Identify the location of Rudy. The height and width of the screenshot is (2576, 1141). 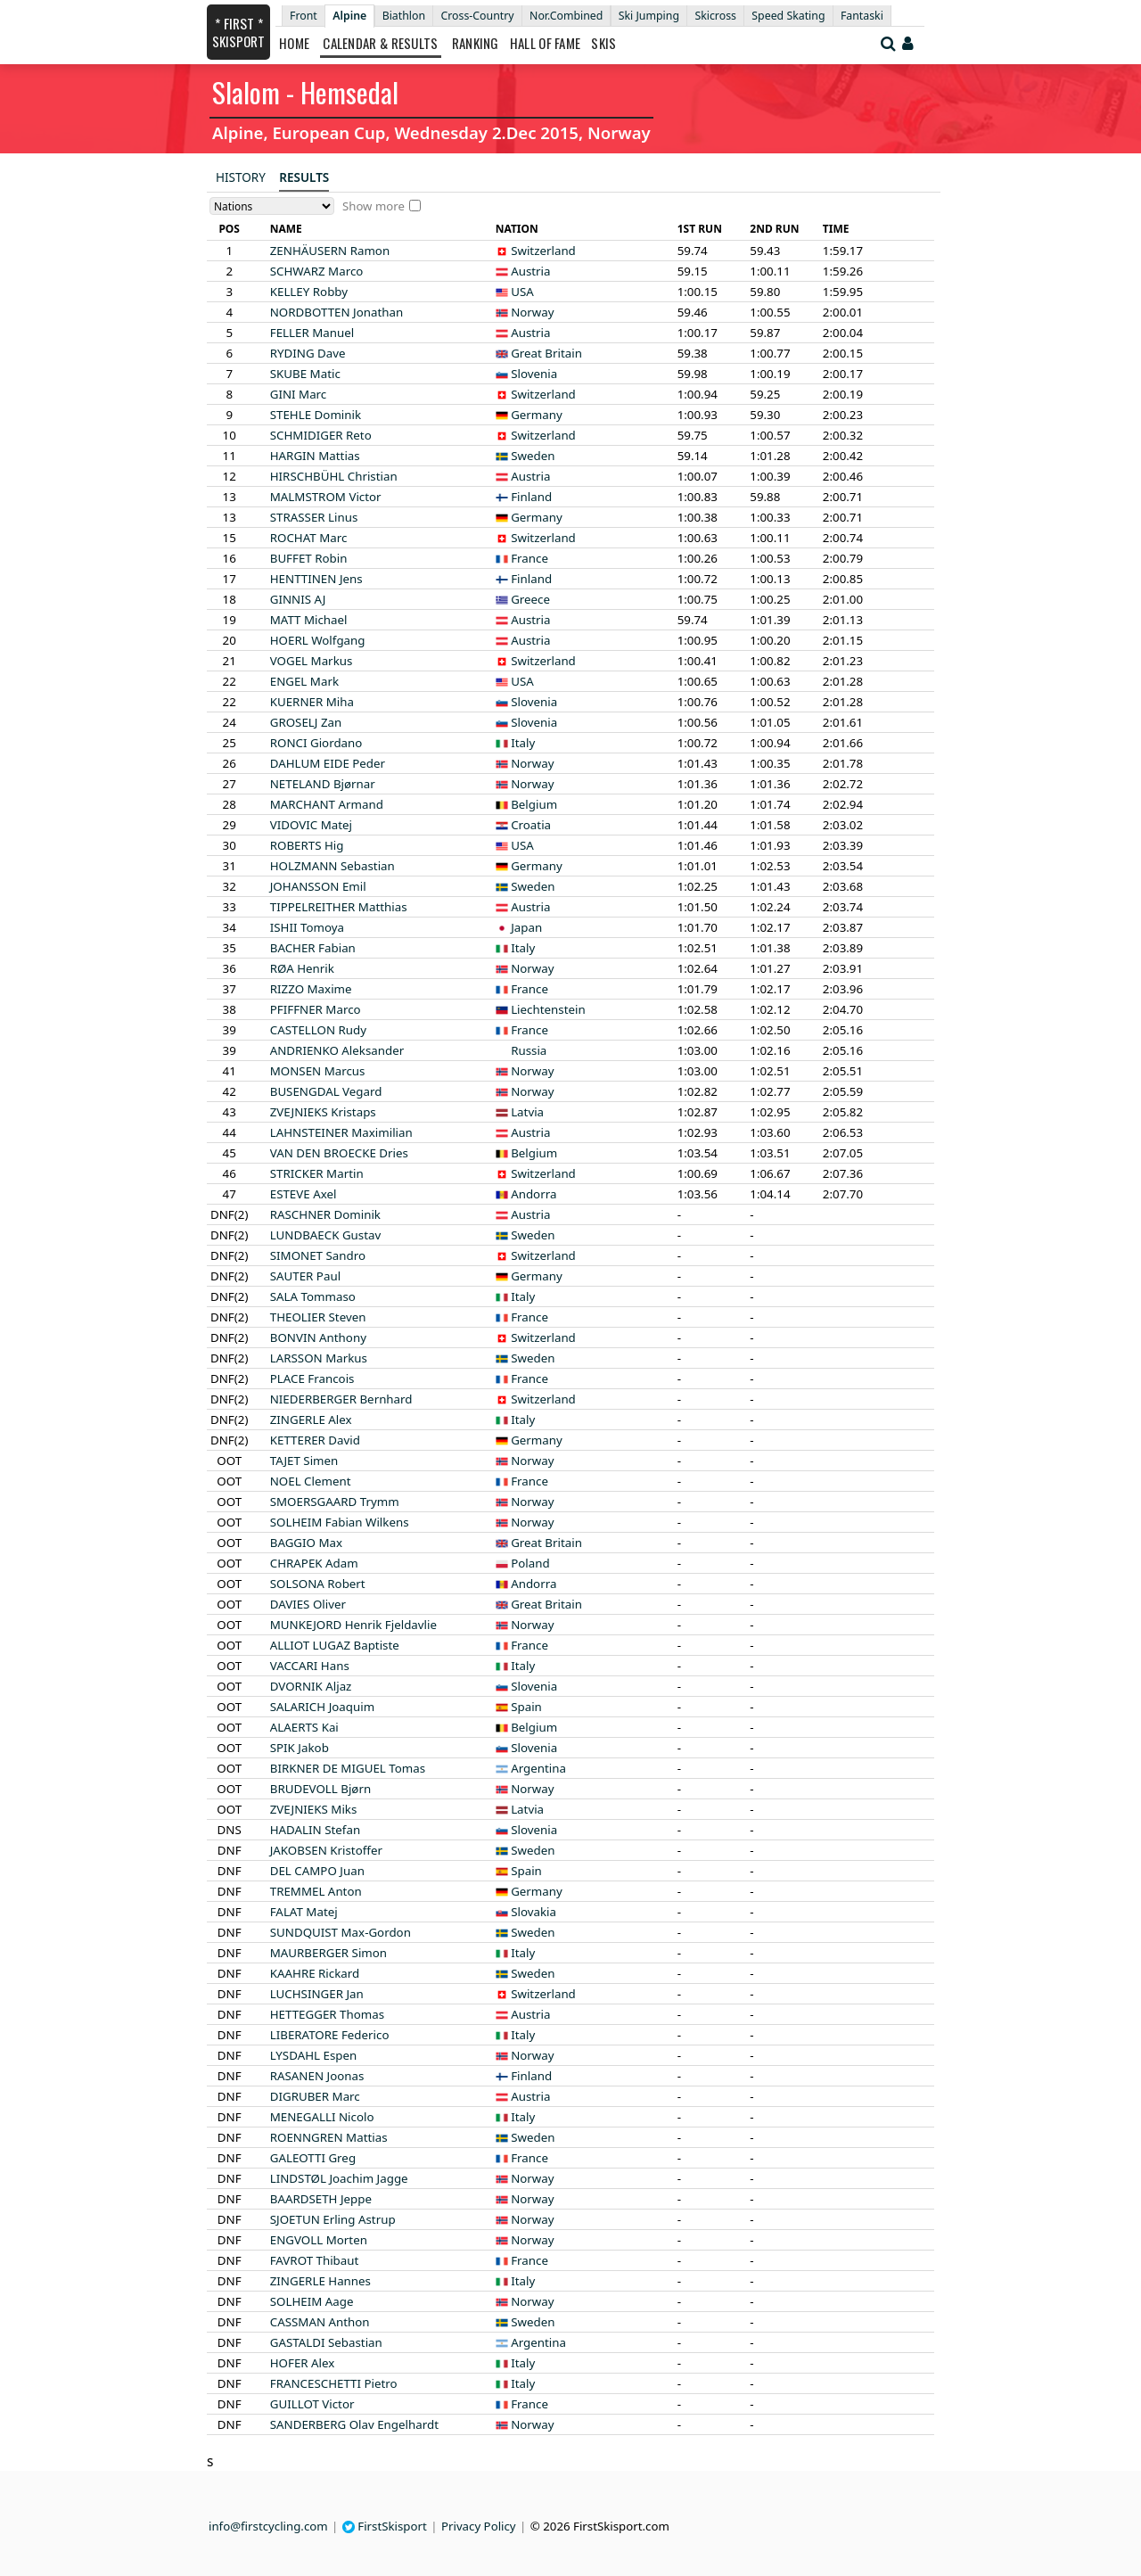
(318, 1030).